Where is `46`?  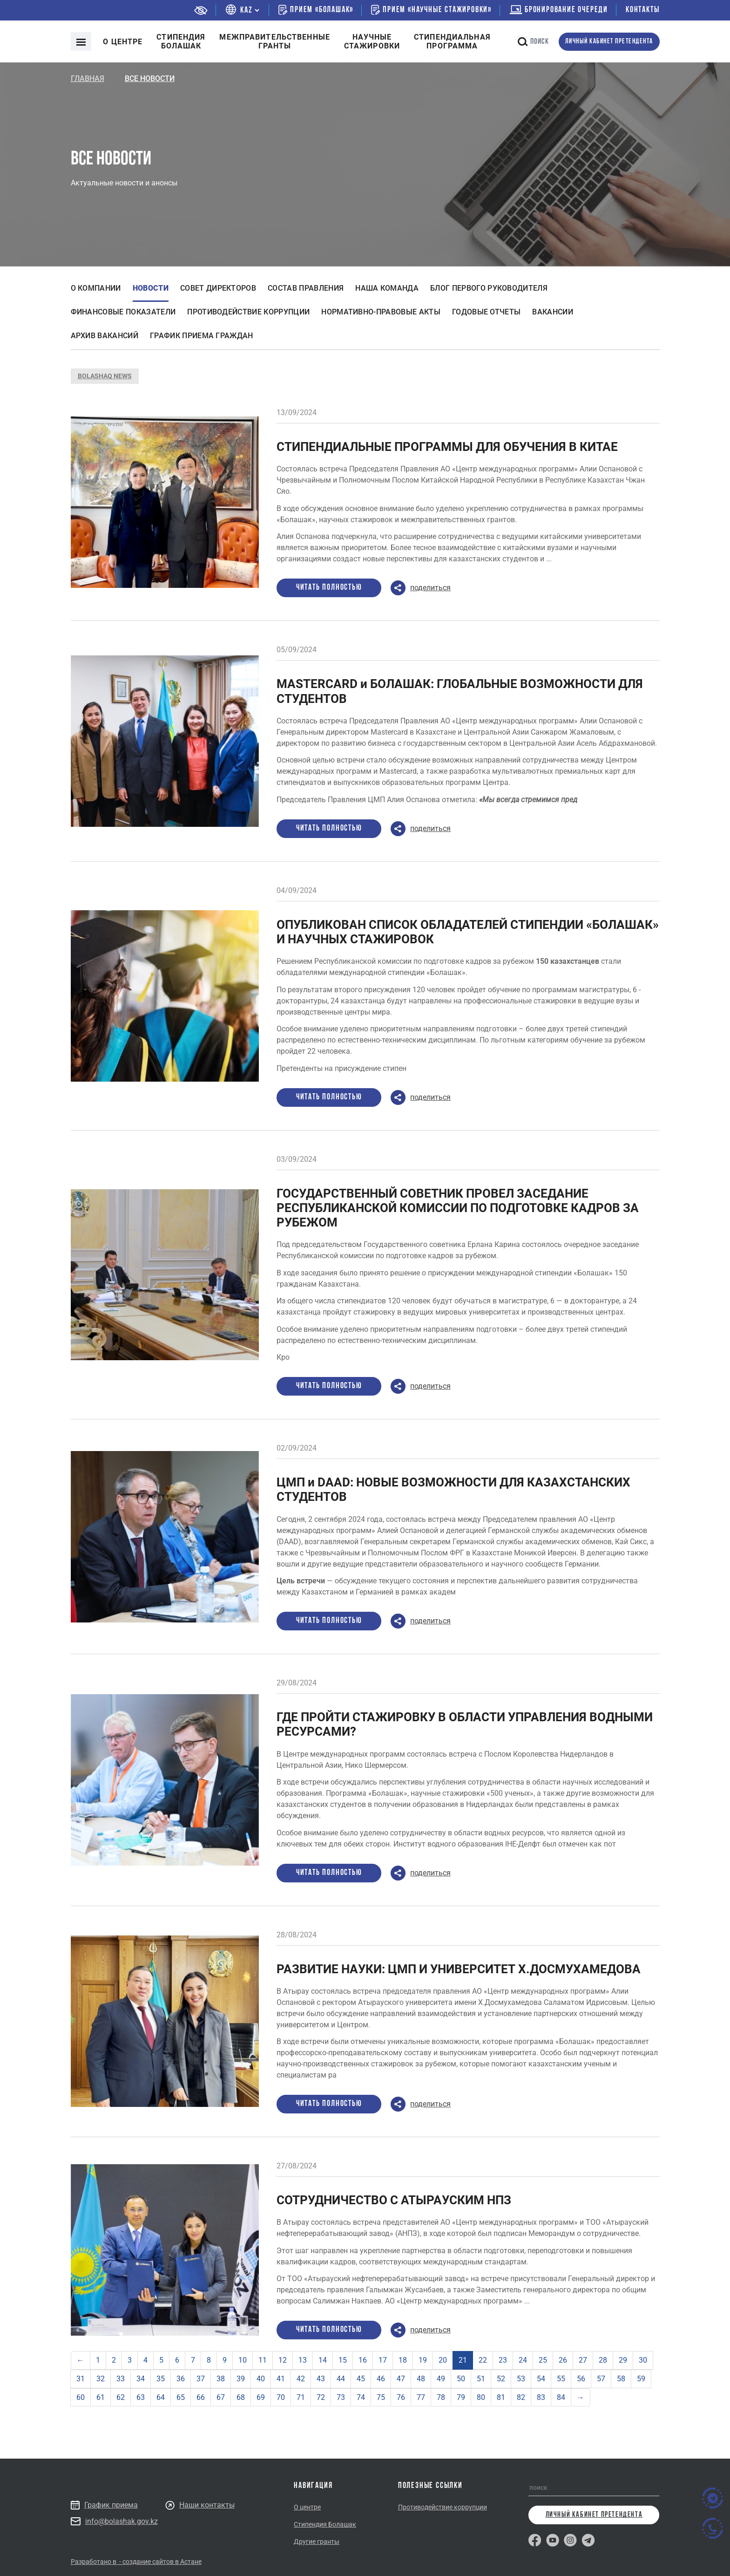
46 is located at coordinates (381, 2378).